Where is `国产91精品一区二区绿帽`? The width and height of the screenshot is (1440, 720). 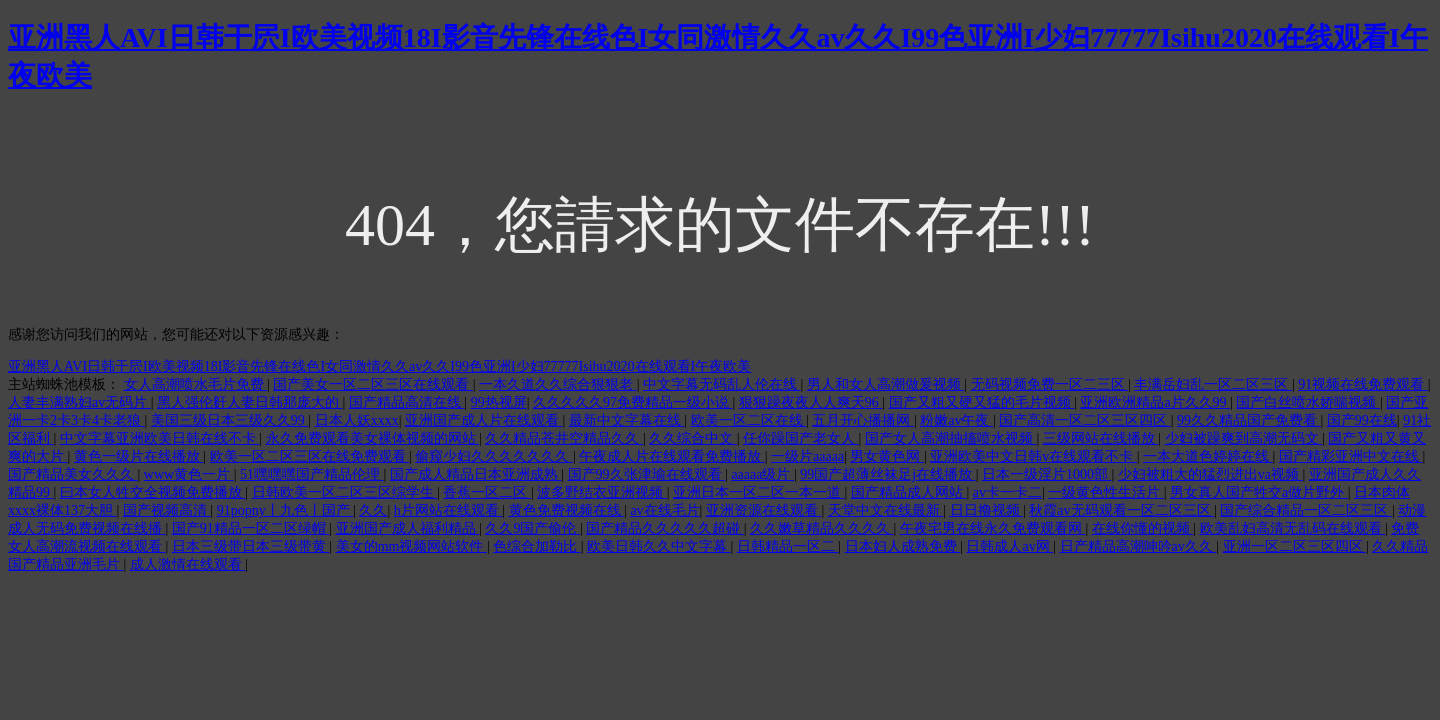 国产91精品一区二区绿帽 is located at coordinates (251, 528).